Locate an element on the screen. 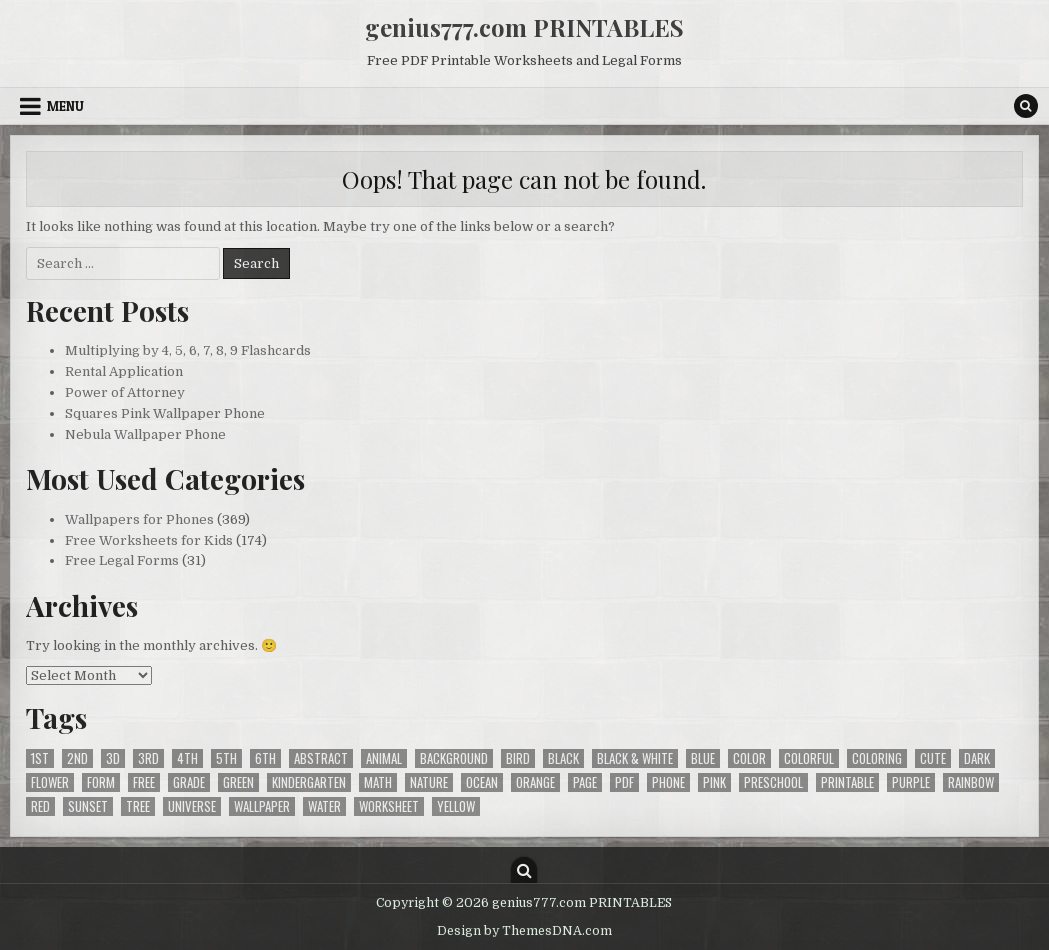 The image size is (1049, 950). yellow [yellow (34 items)] is located at coordinates (456, 806).